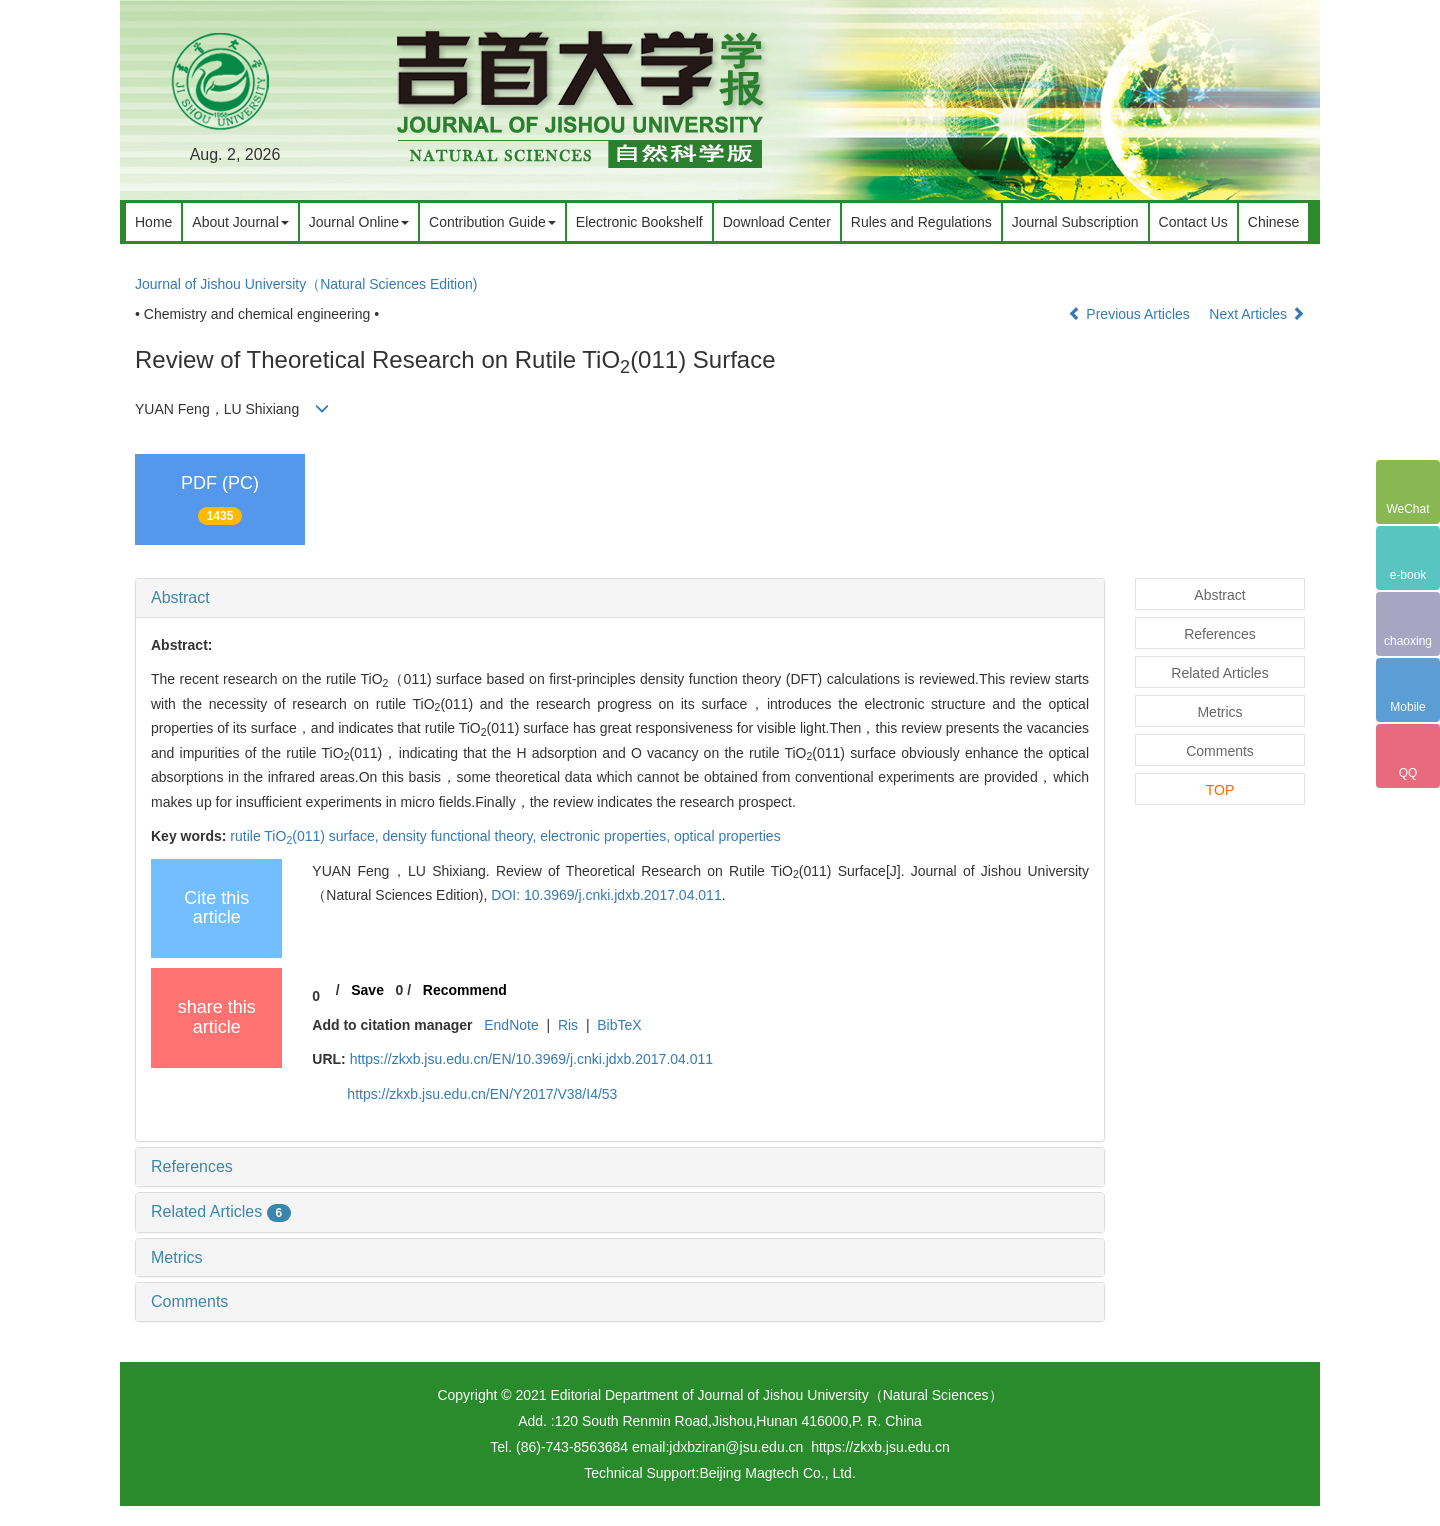 The width and height of the screenshot is (1440, 1526). Describe the element at coordinates (240, 222) in the screenshot. I see `About Journal` at that location.